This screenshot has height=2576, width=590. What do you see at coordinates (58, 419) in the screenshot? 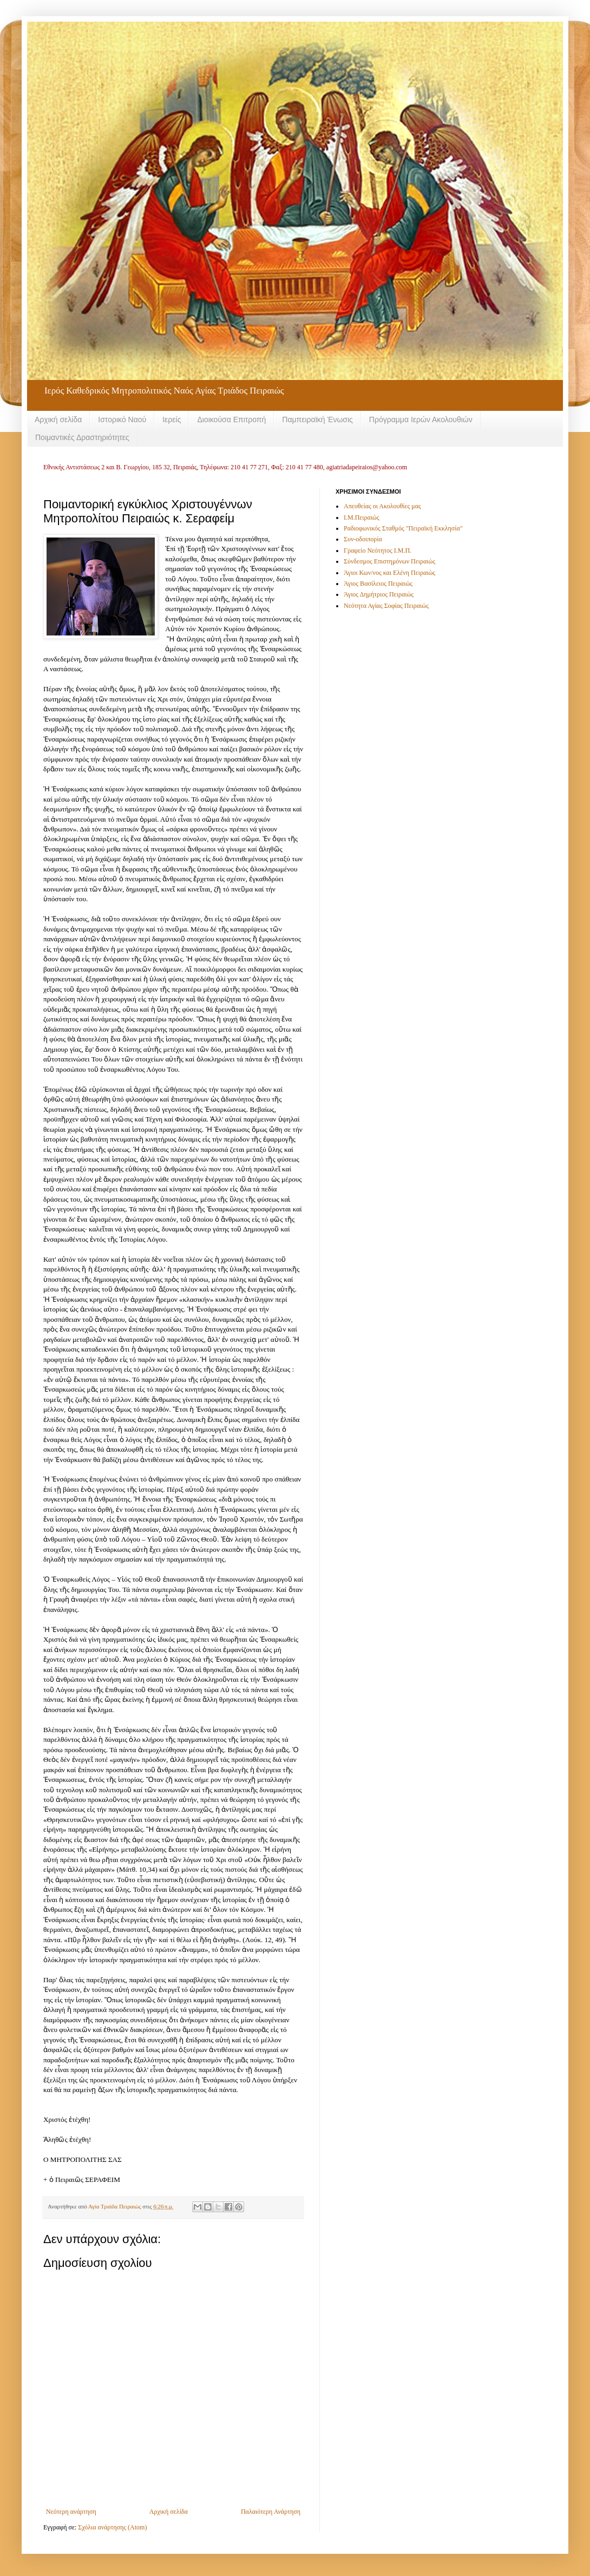
I see `Αρχική σελίδα` at bounding box center [58, 419].